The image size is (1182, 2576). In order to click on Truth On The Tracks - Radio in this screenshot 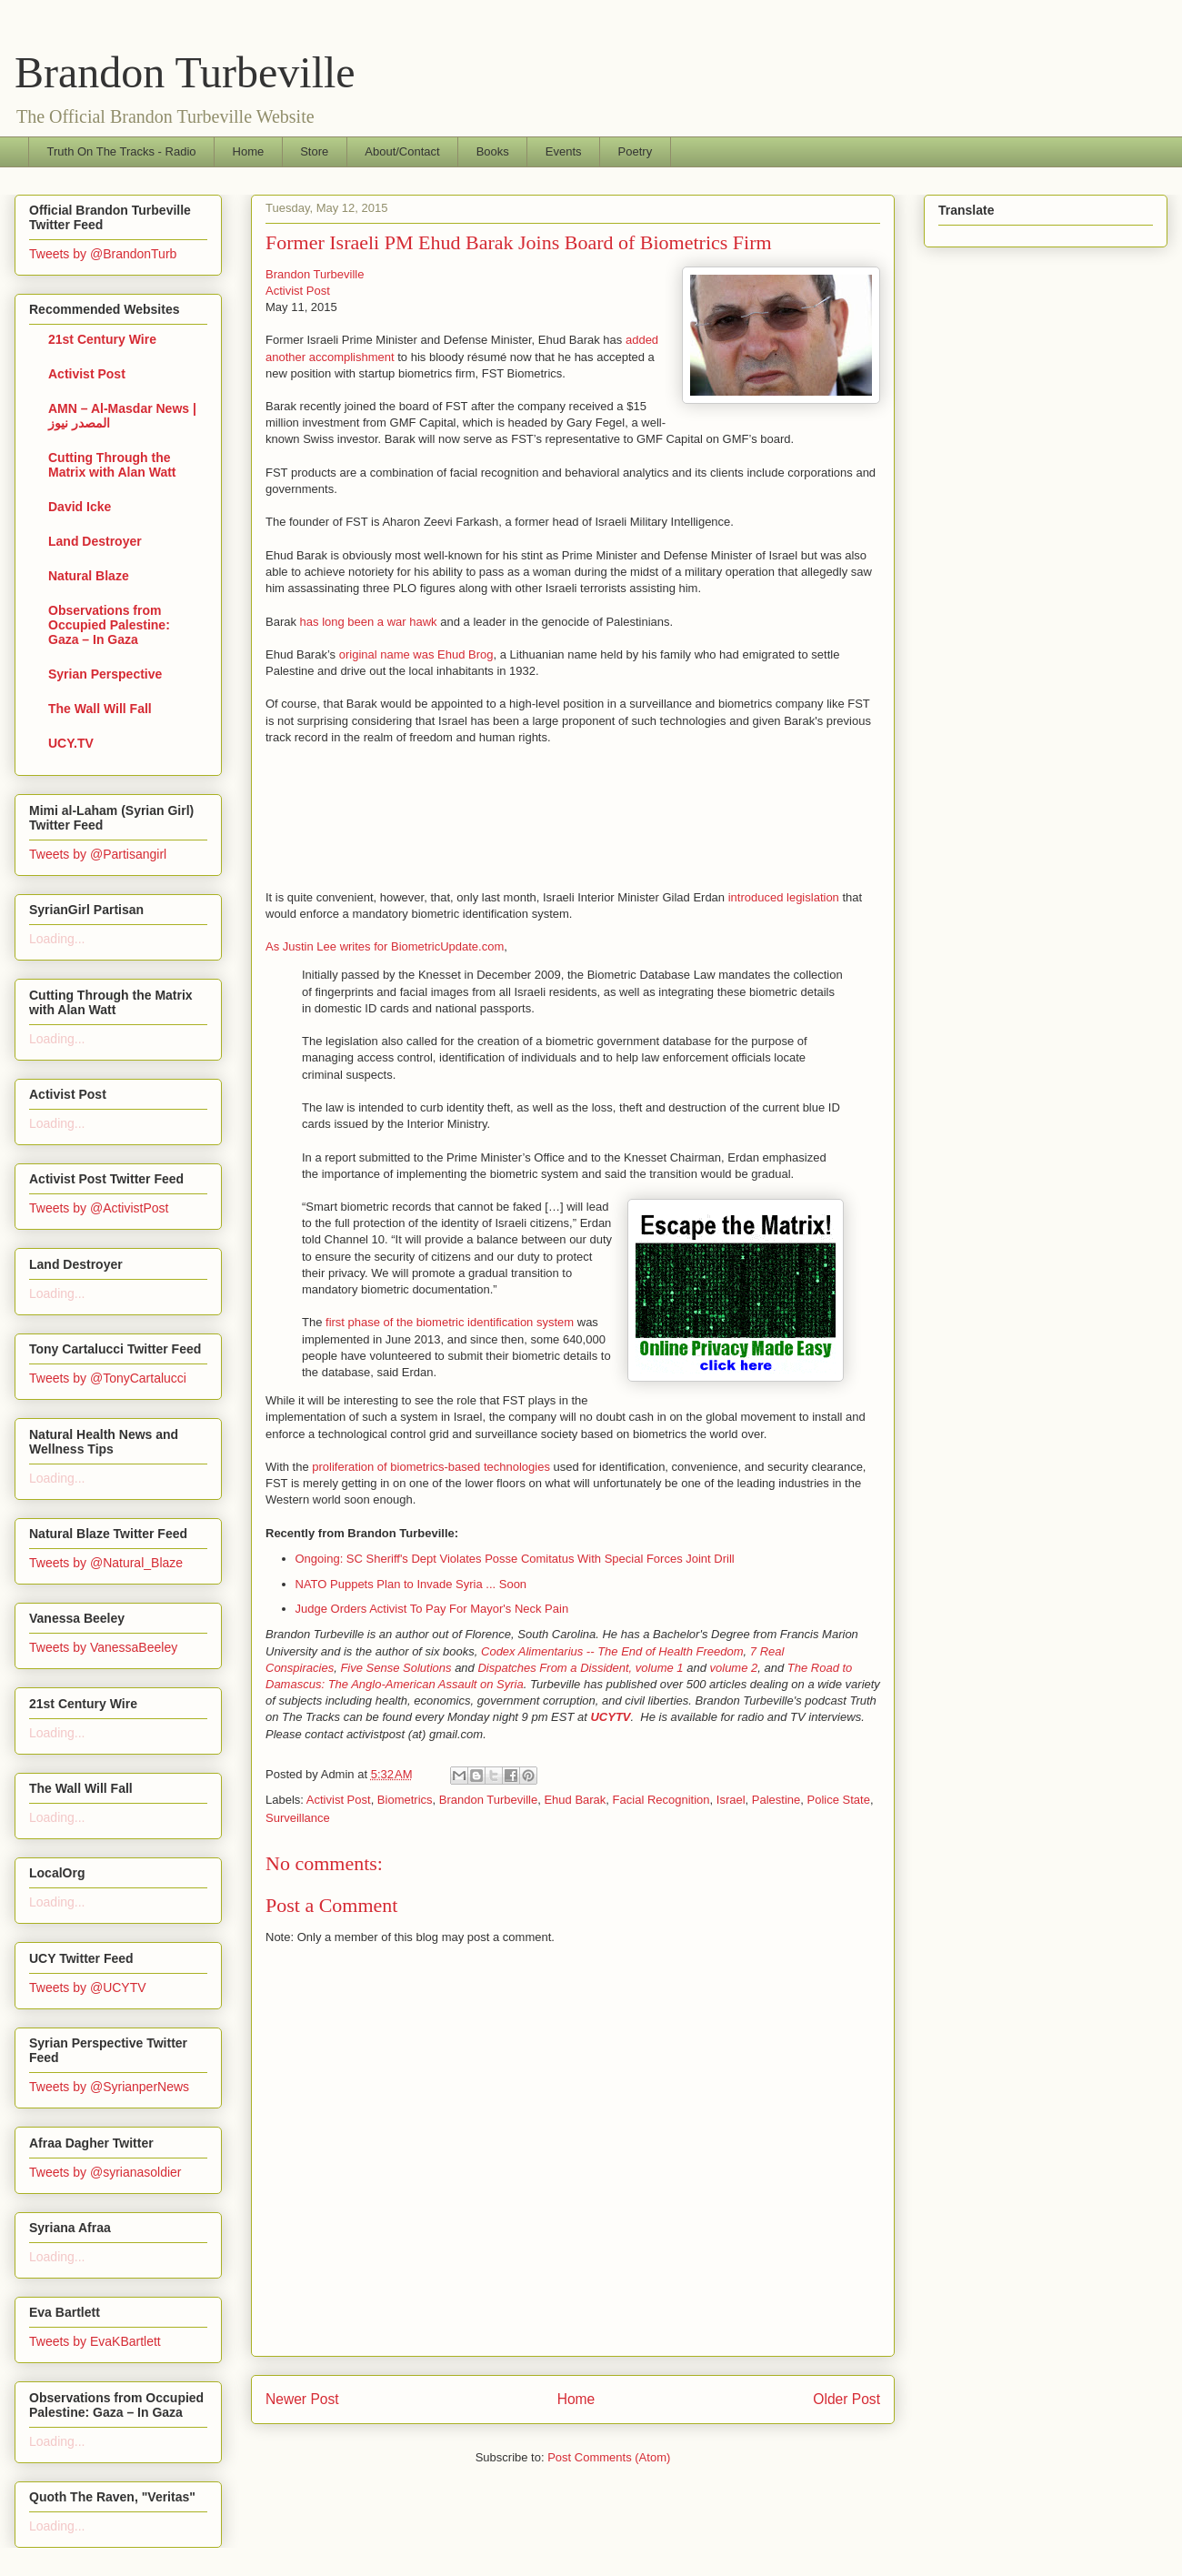, I will do `click(121, 151)`.